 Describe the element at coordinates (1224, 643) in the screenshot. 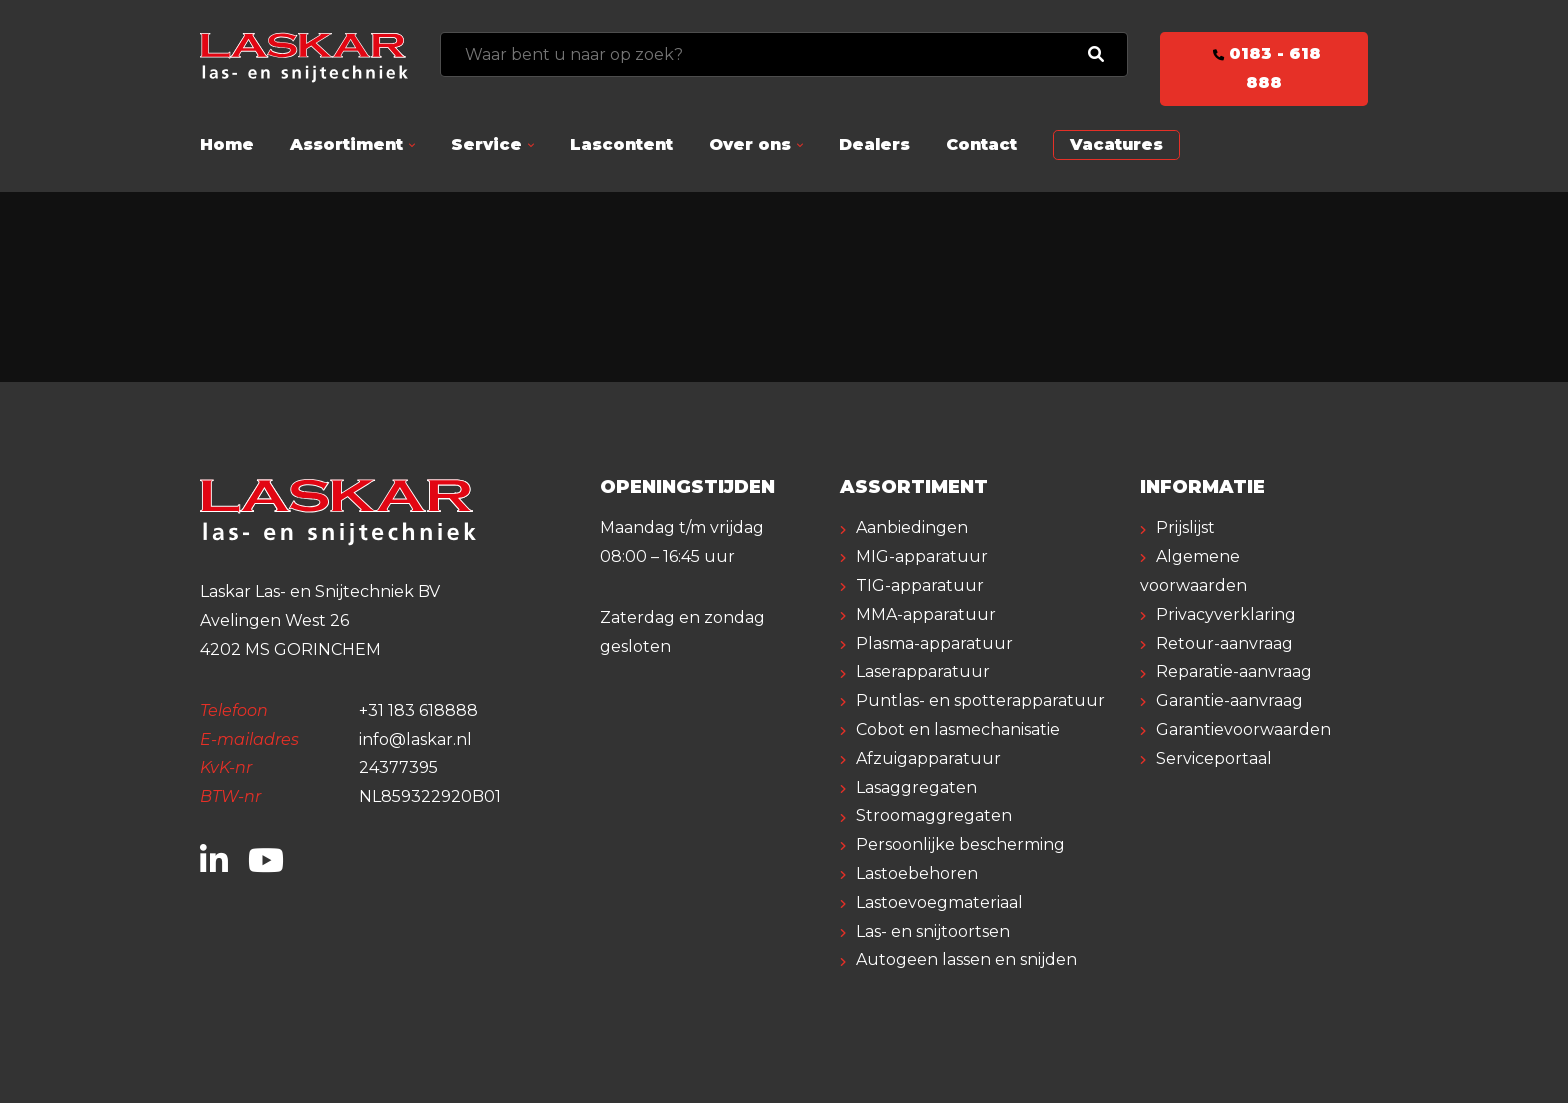

I see `Retour-aanvraag` at that location.